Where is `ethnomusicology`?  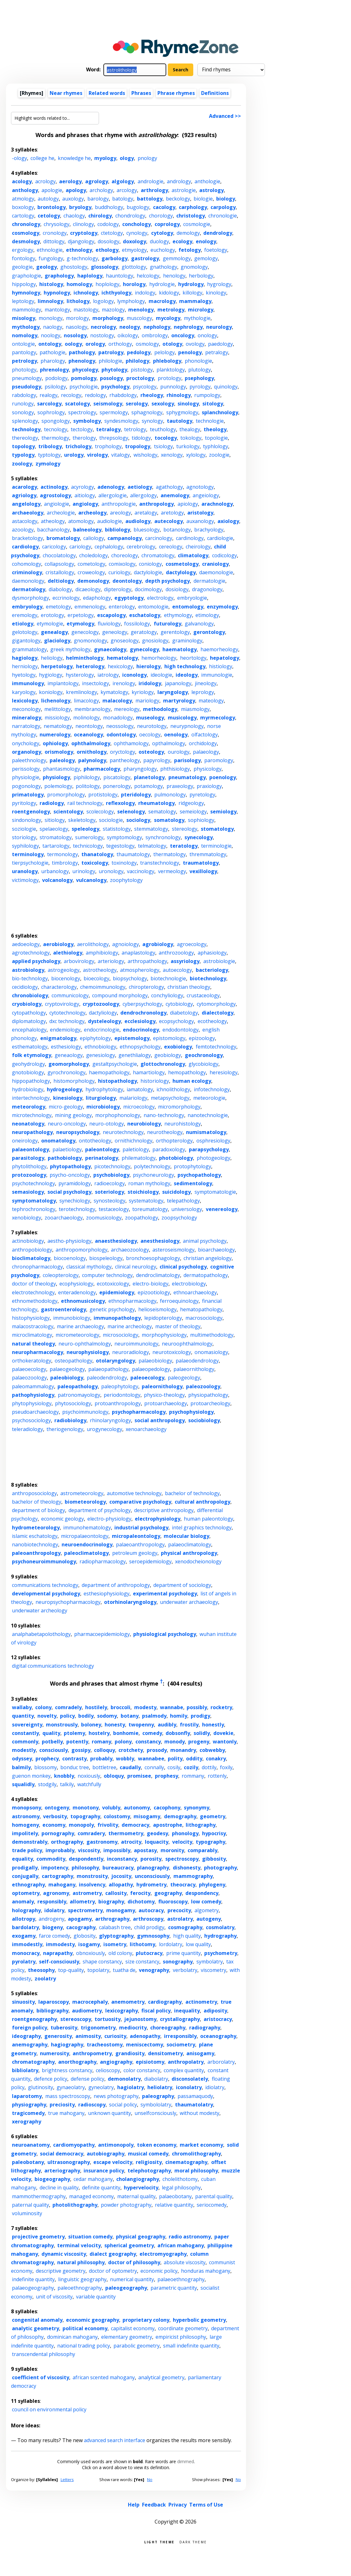
ethnomusicology is located at coordinates (83, 1300).